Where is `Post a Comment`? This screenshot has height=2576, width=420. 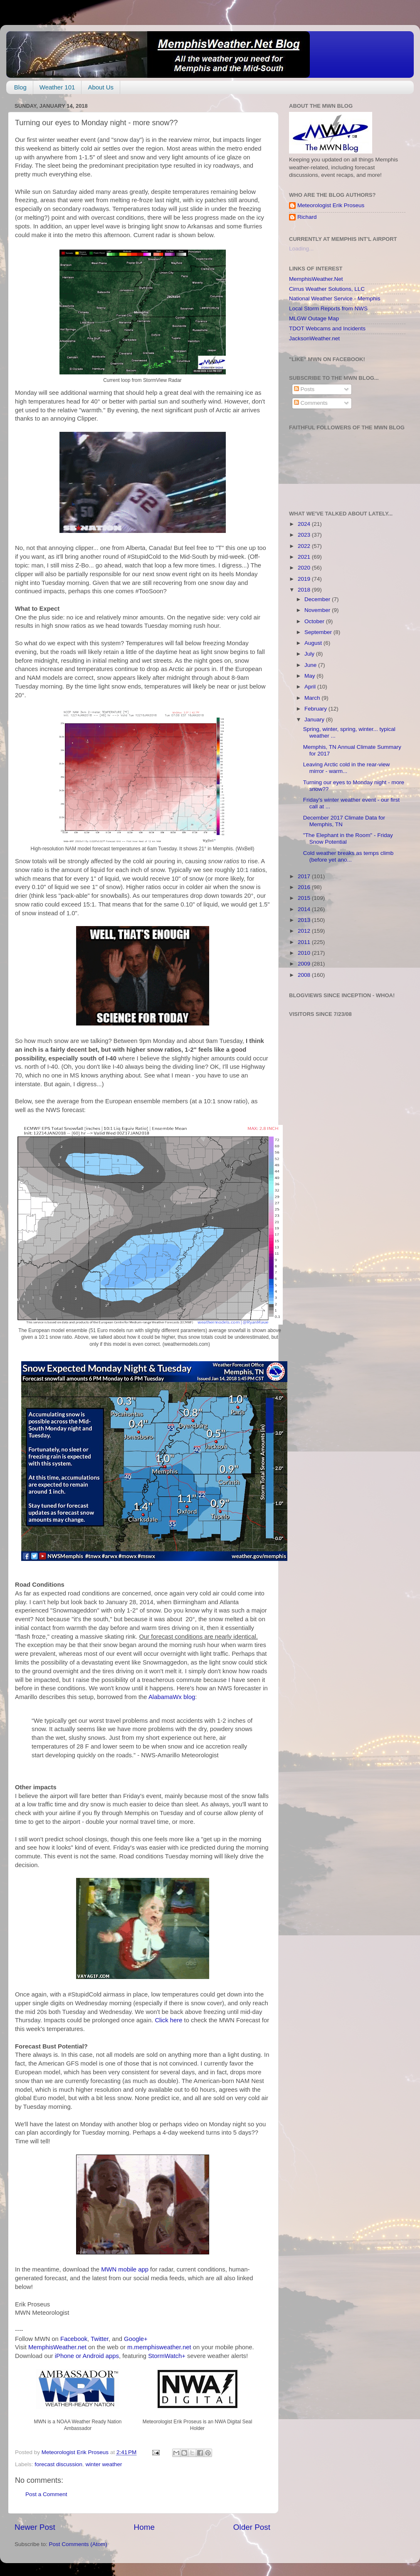 Post a Comment is located at coordinates (46, 2494).